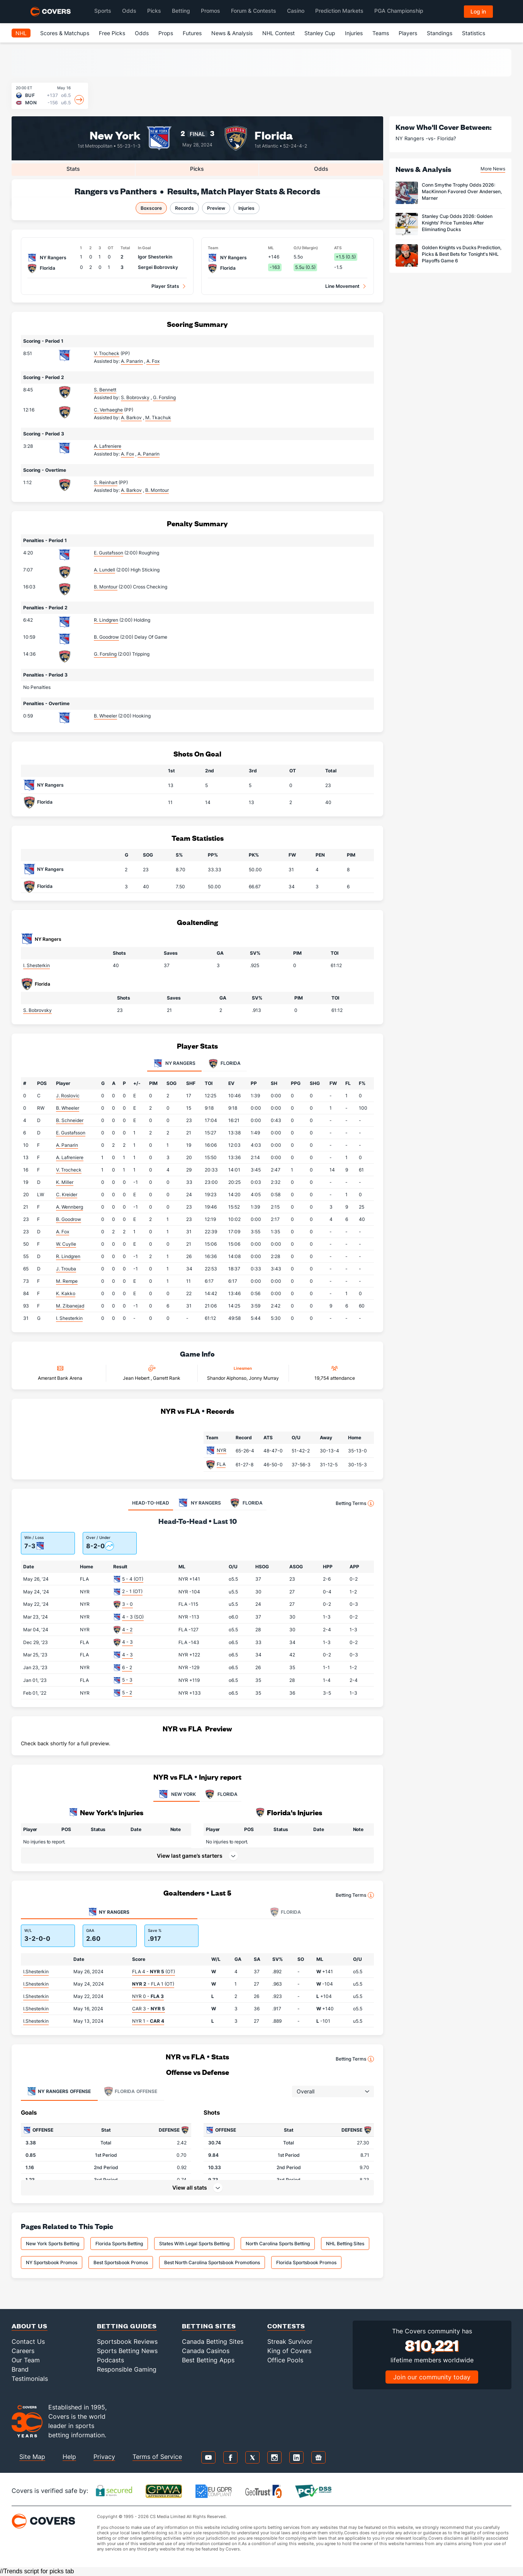  I want to click on Standings, so click(439, 33).